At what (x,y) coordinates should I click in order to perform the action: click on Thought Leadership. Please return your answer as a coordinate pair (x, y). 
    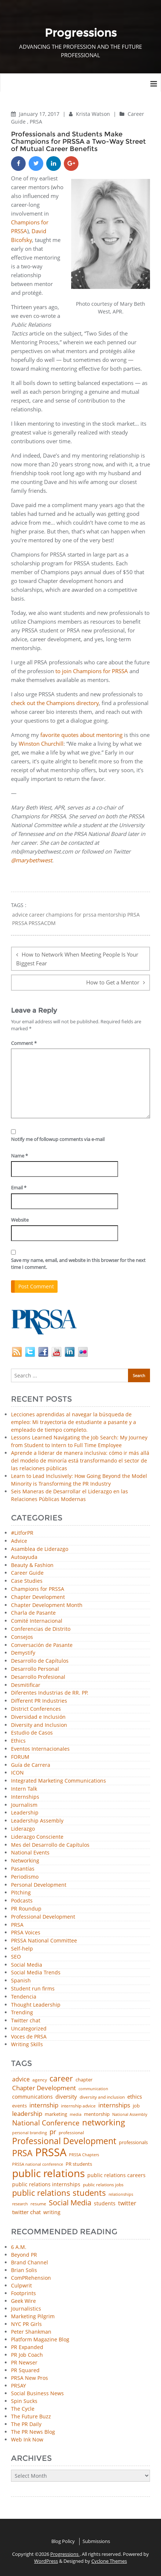
    Looking at the image, I should click on (36, 2005).